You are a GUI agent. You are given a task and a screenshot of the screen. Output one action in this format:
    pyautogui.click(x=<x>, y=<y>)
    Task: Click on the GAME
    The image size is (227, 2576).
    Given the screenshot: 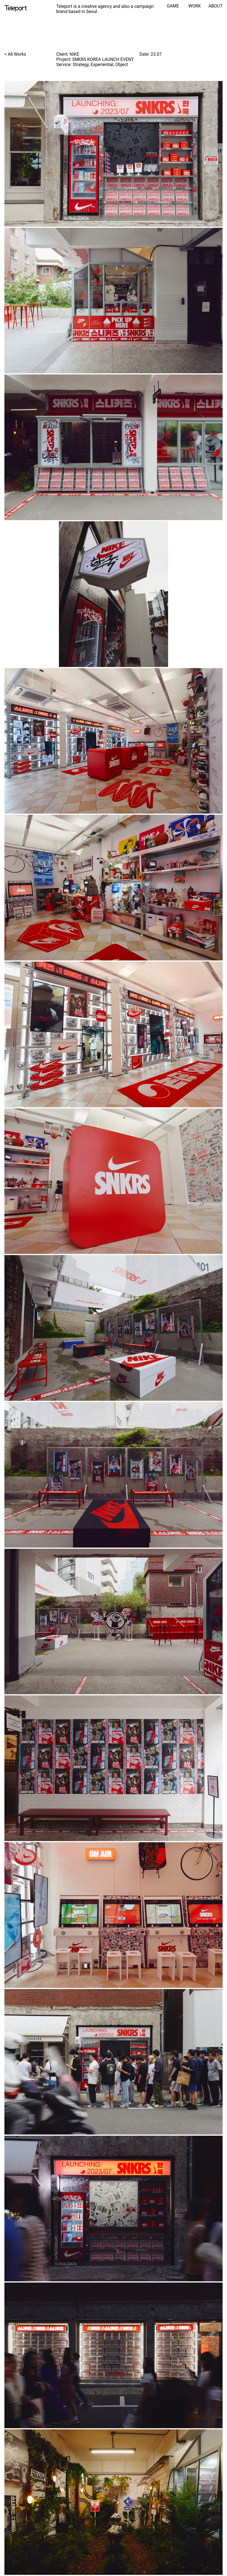 What is the action you would take?
    pyautogui.click(x=173, y=6)
    